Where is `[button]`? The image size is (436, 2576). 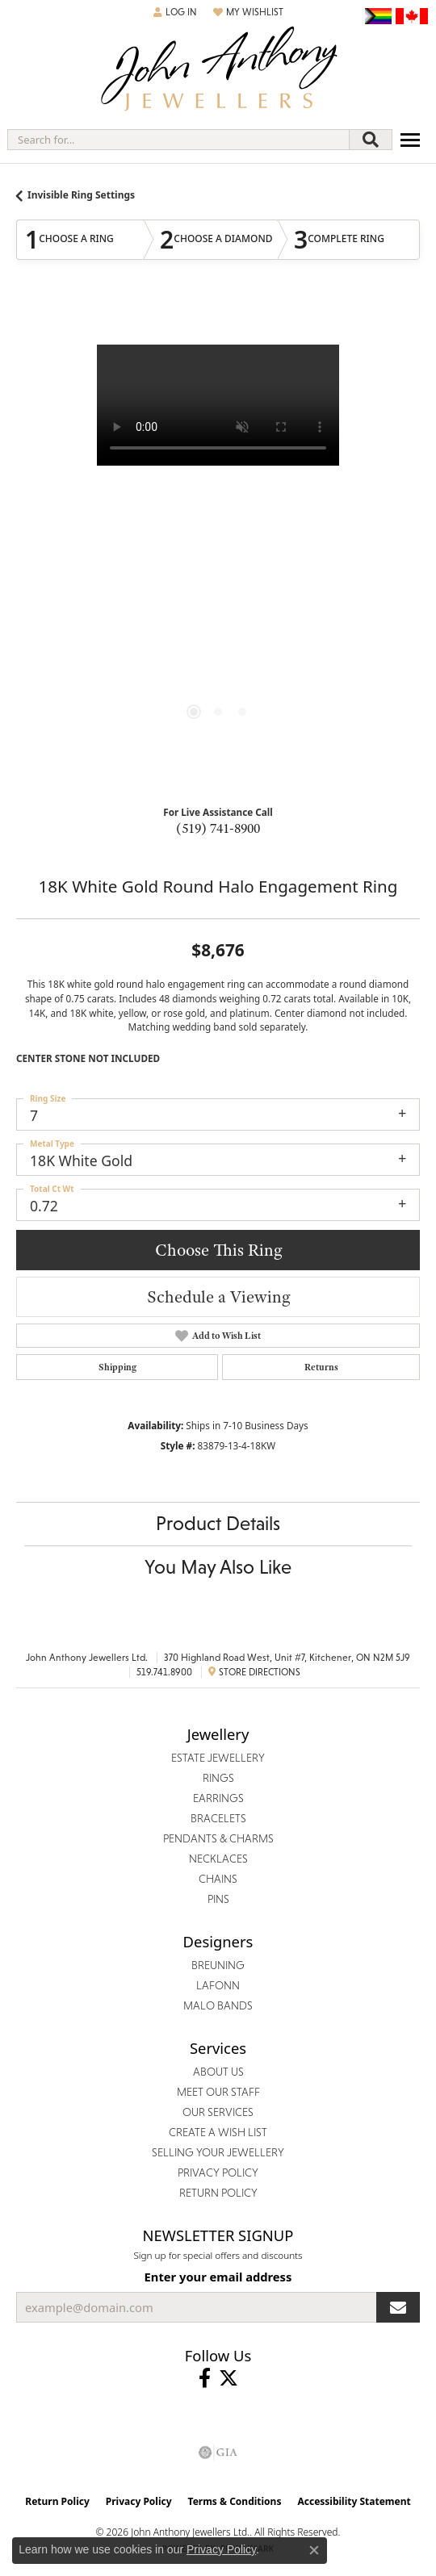 [button] is located at coordinates (175, 12).